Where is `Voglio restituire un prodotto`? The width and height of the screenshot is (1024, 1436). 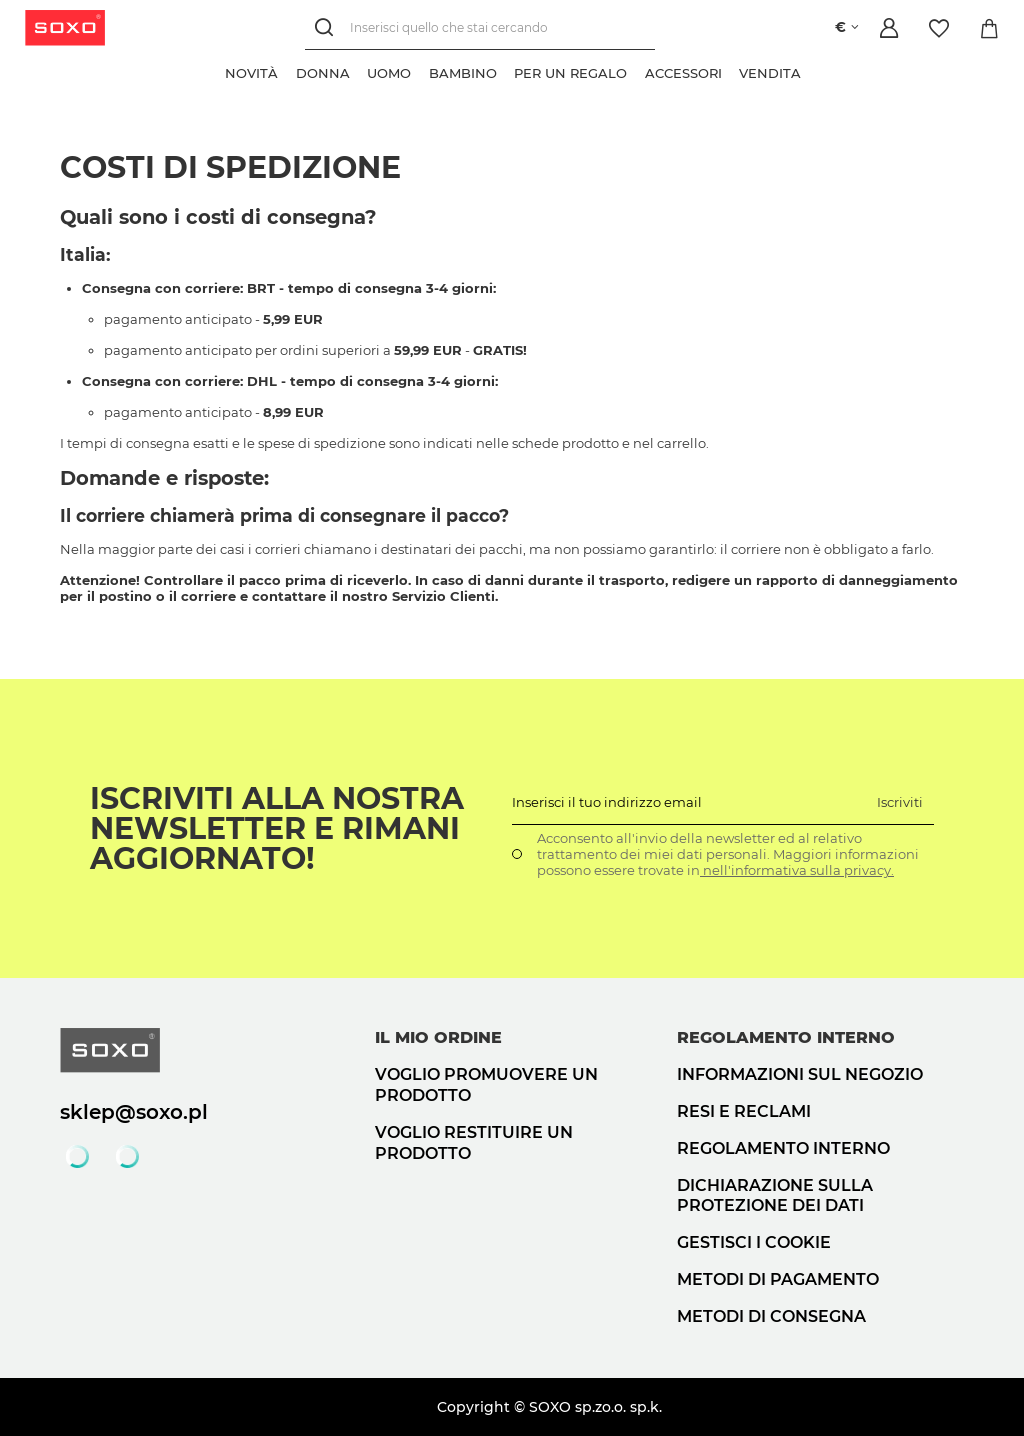
Voglio restituire un prodotto is located at coordinates (474, 1143).